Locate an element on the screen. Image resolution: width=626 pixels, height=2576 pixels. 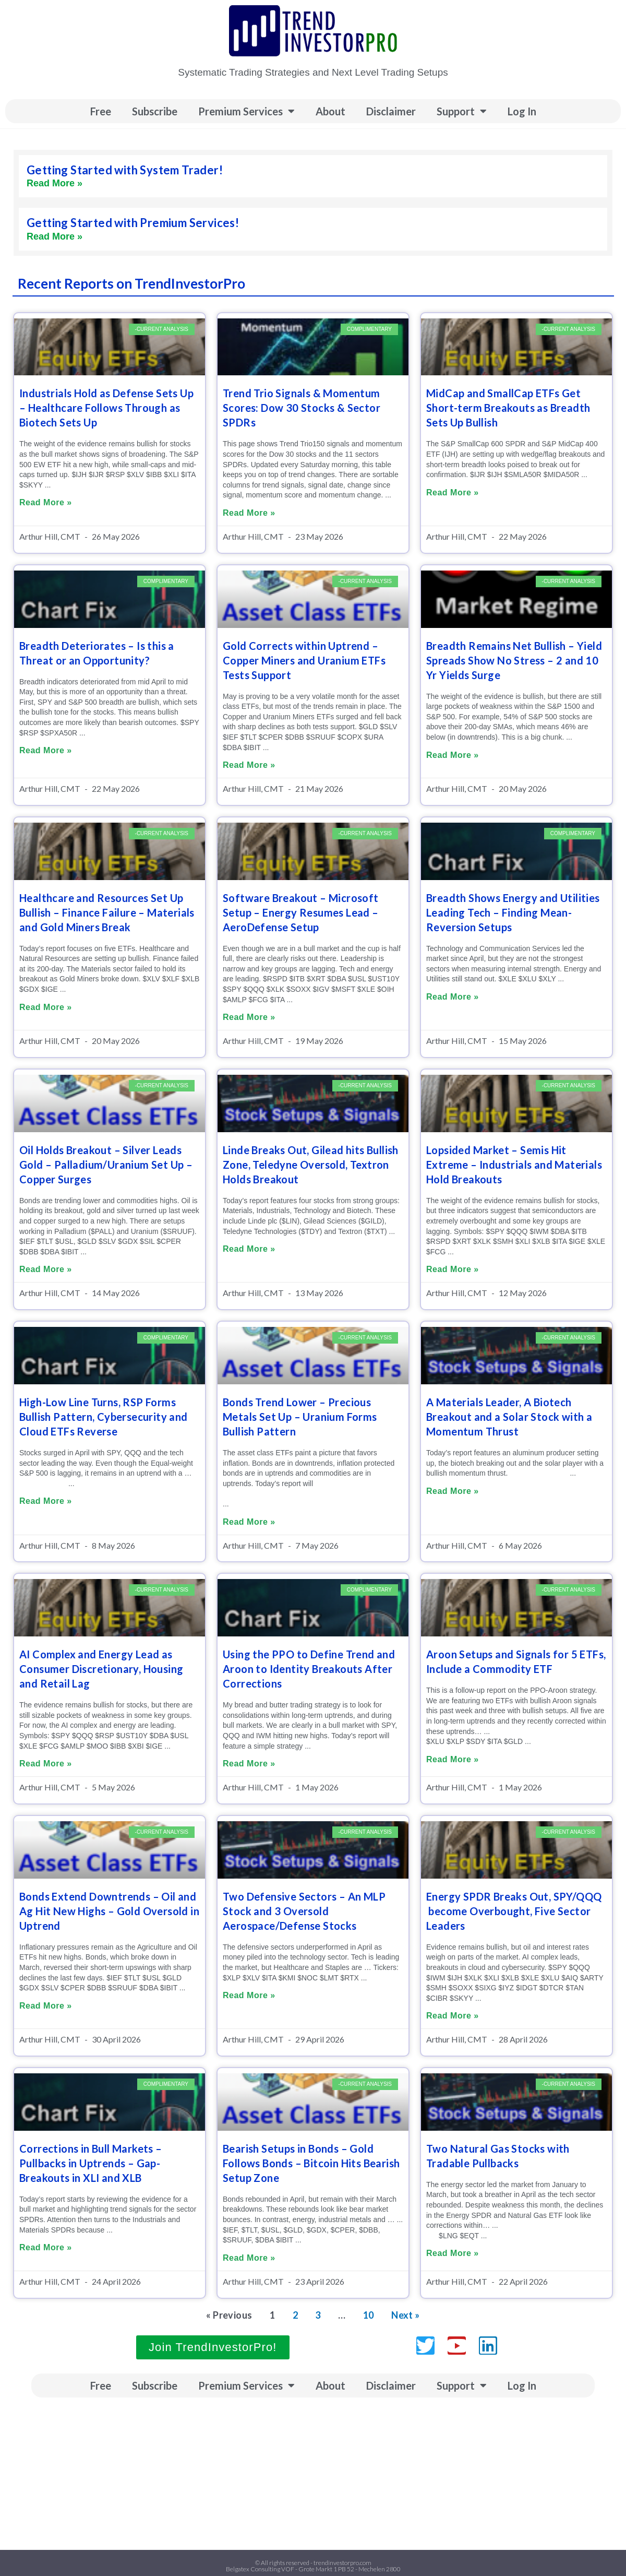
Getting Started with Premium Services! is located at coordinates (133, 223).